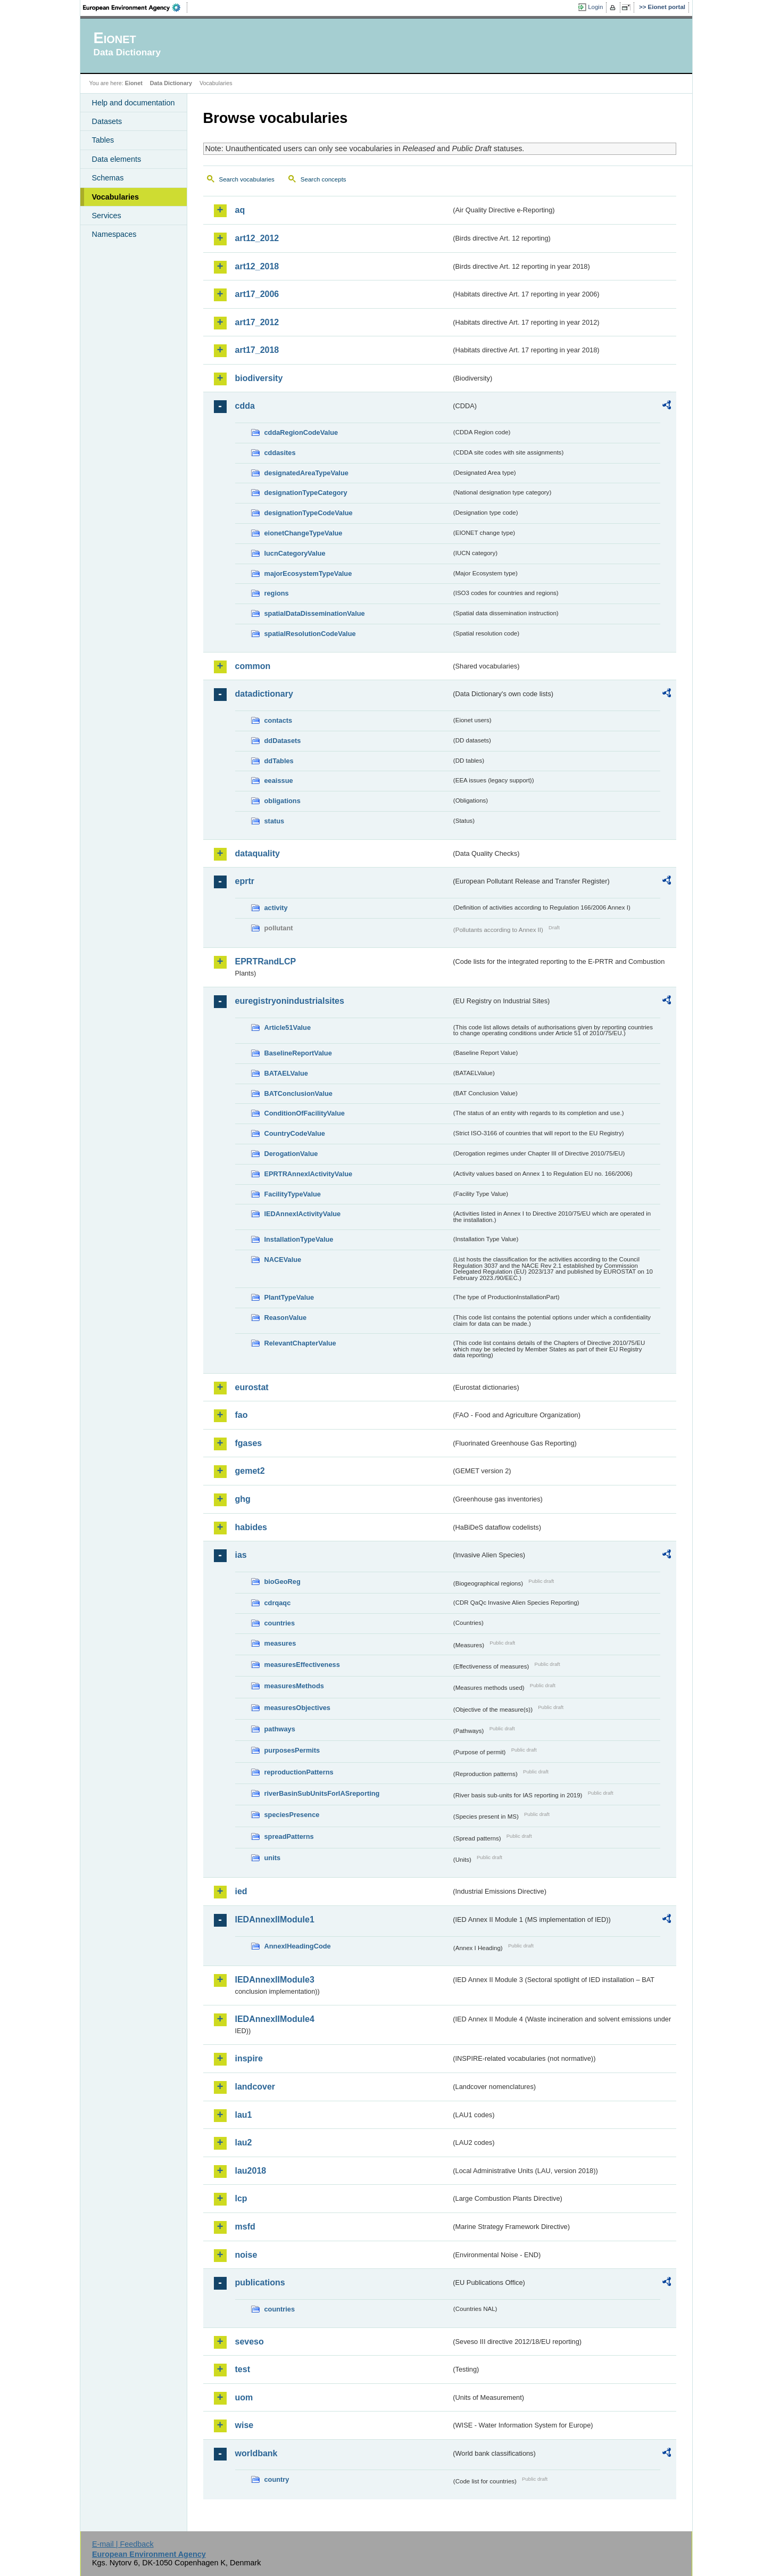  Describe the element at coordinates (289, 1836) in the screenshot. I see `spreadPatterns` at that location.